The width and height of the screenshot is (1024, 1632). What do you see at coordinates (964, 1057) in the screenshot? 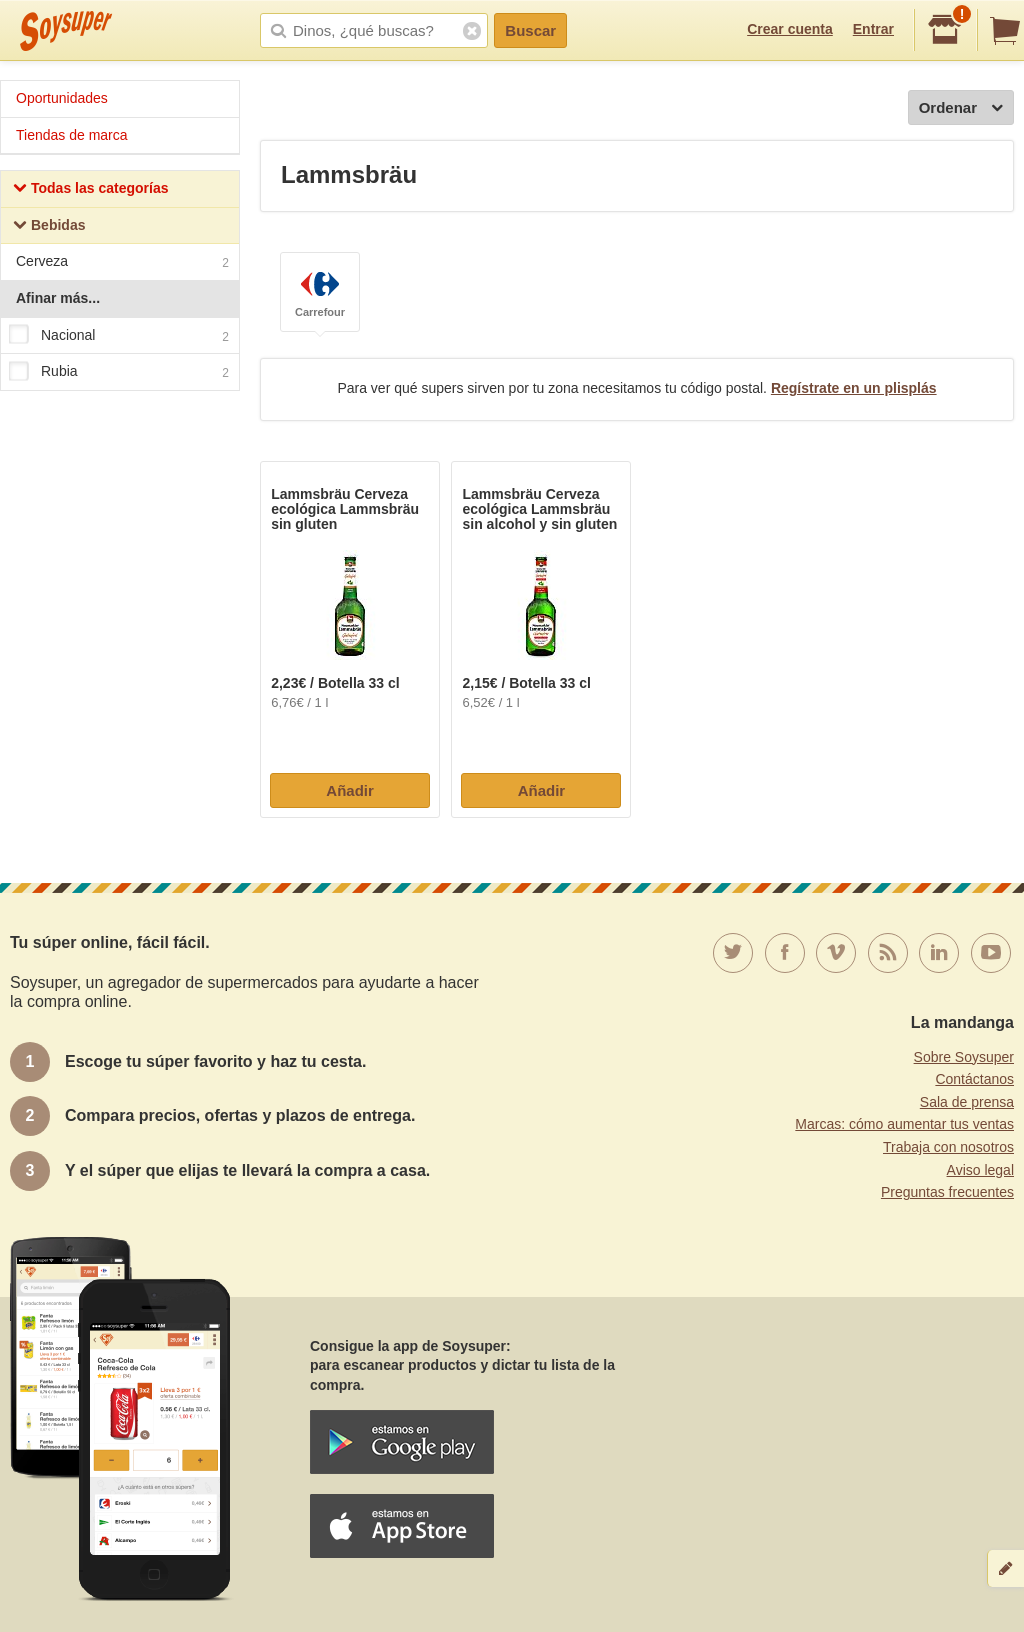
I see `Sobre Soysuper` at bounding box center [964, 1057].